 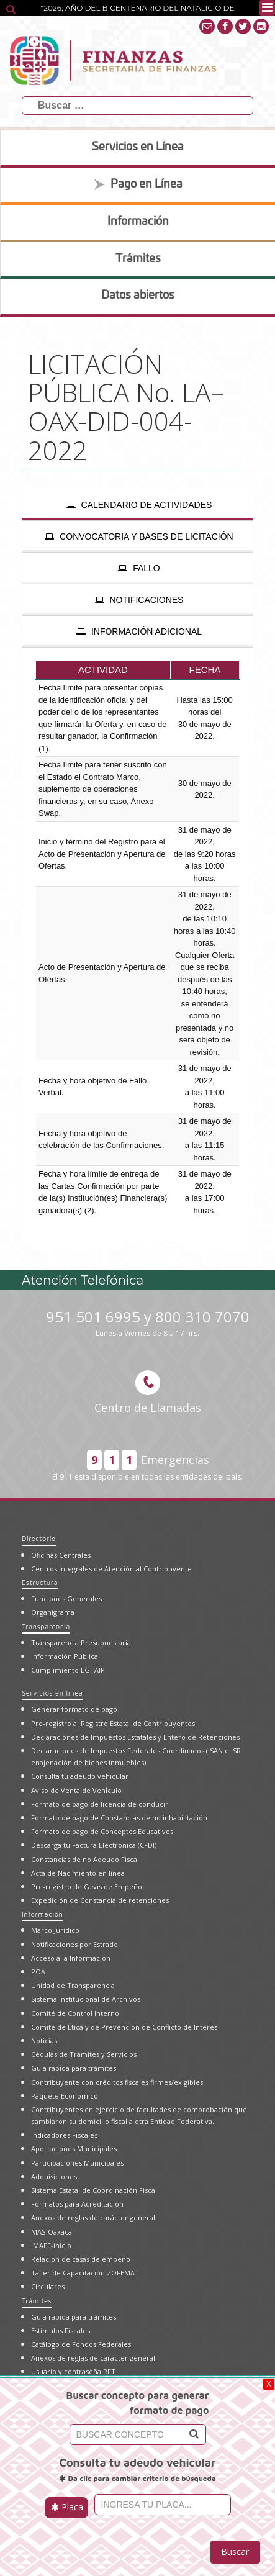 I want to click on Expedición de Constancia de retenciones, so click(x=100, y=1900).